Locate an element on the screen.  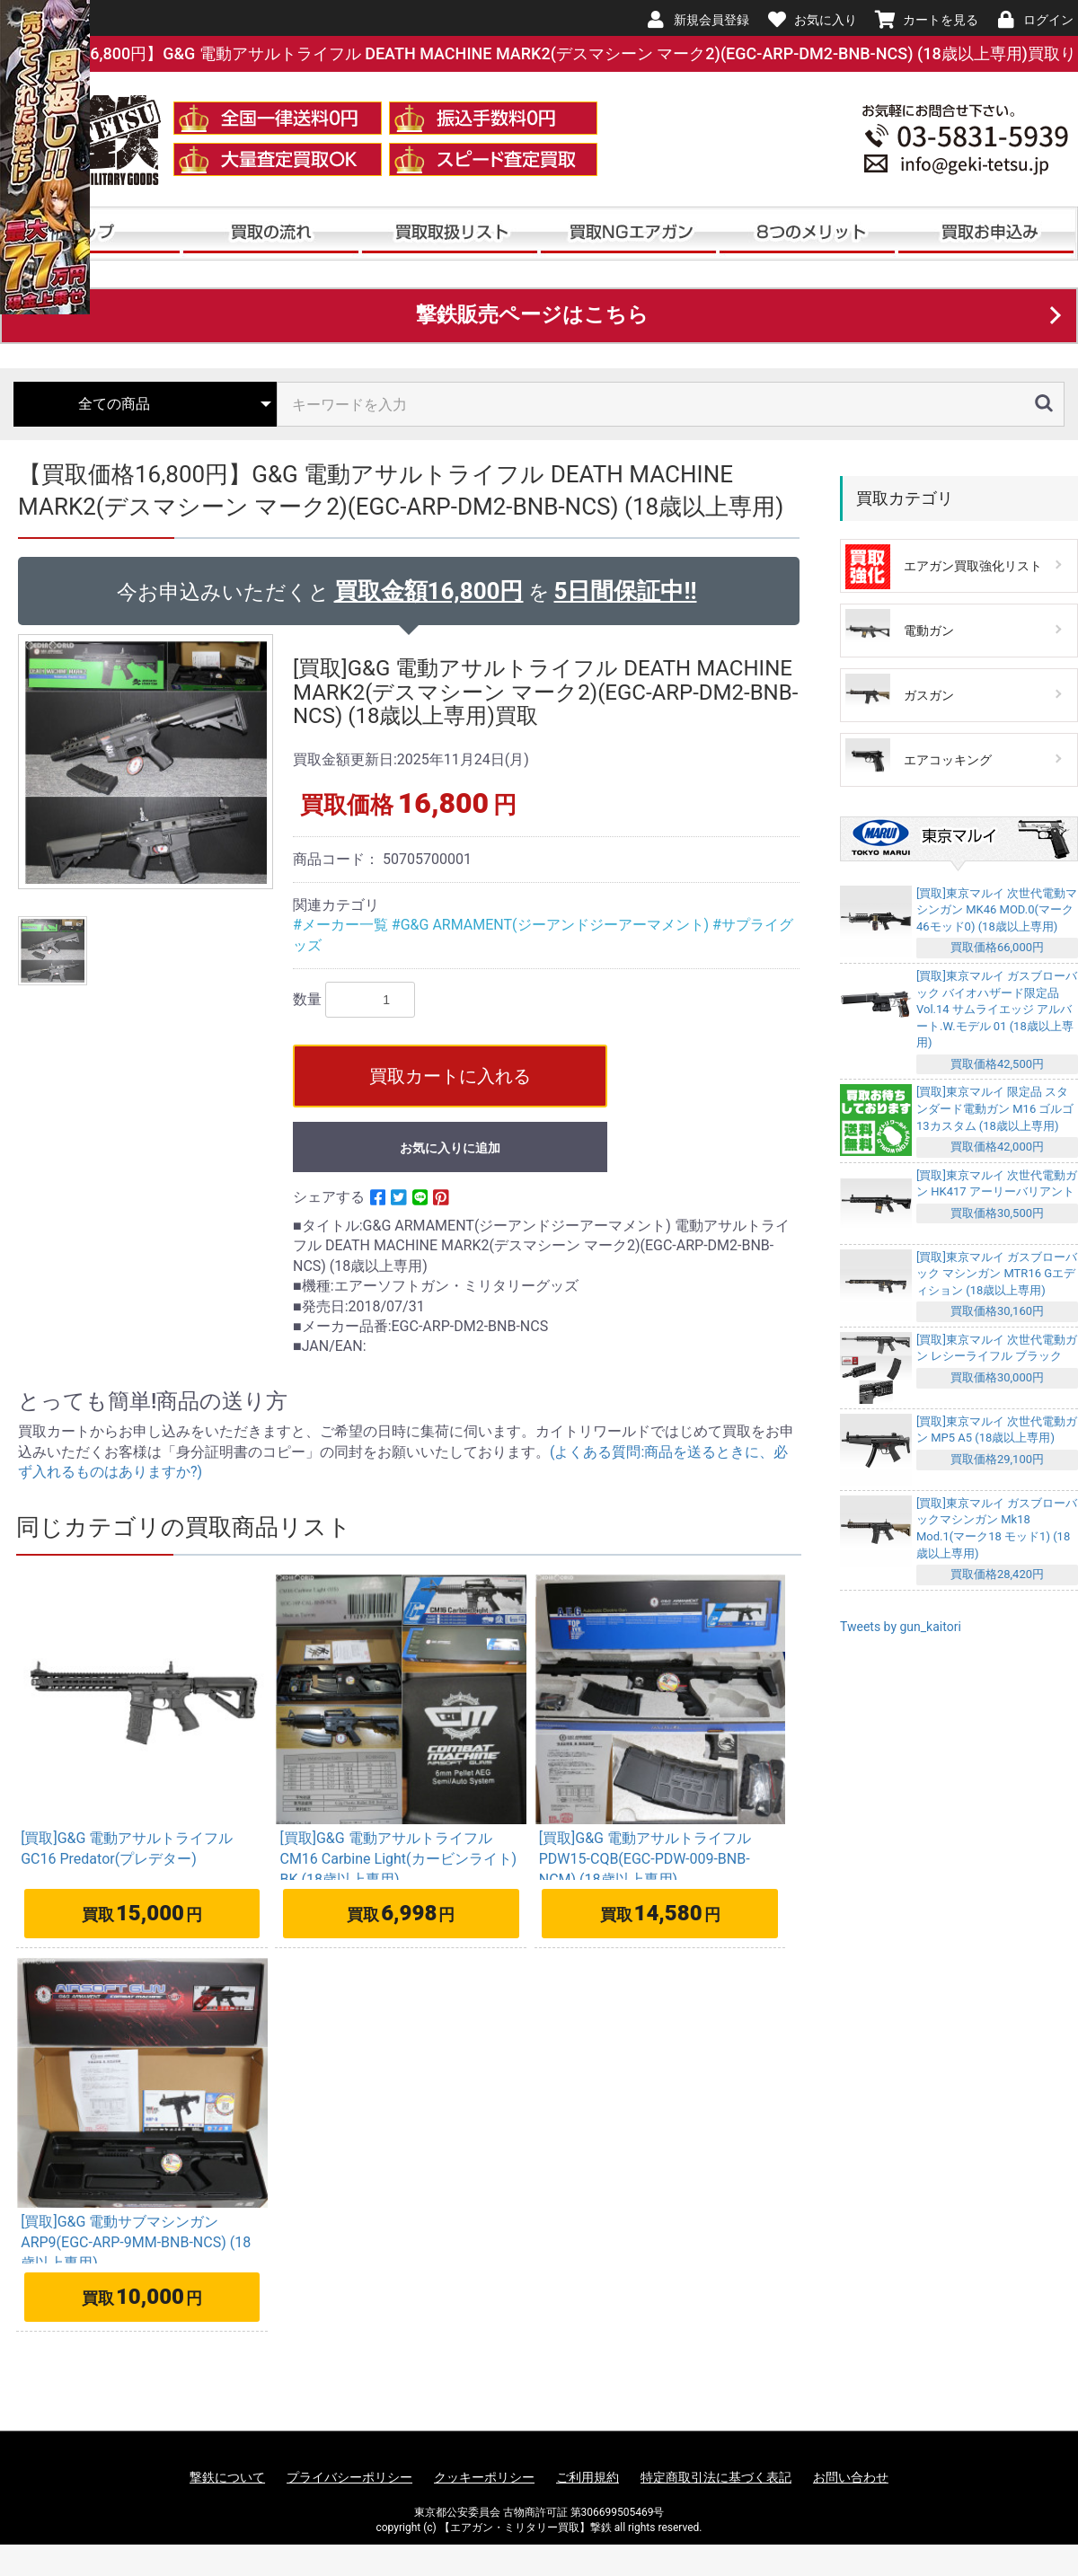
撃鉄について is located at coordinates (227, 2477).